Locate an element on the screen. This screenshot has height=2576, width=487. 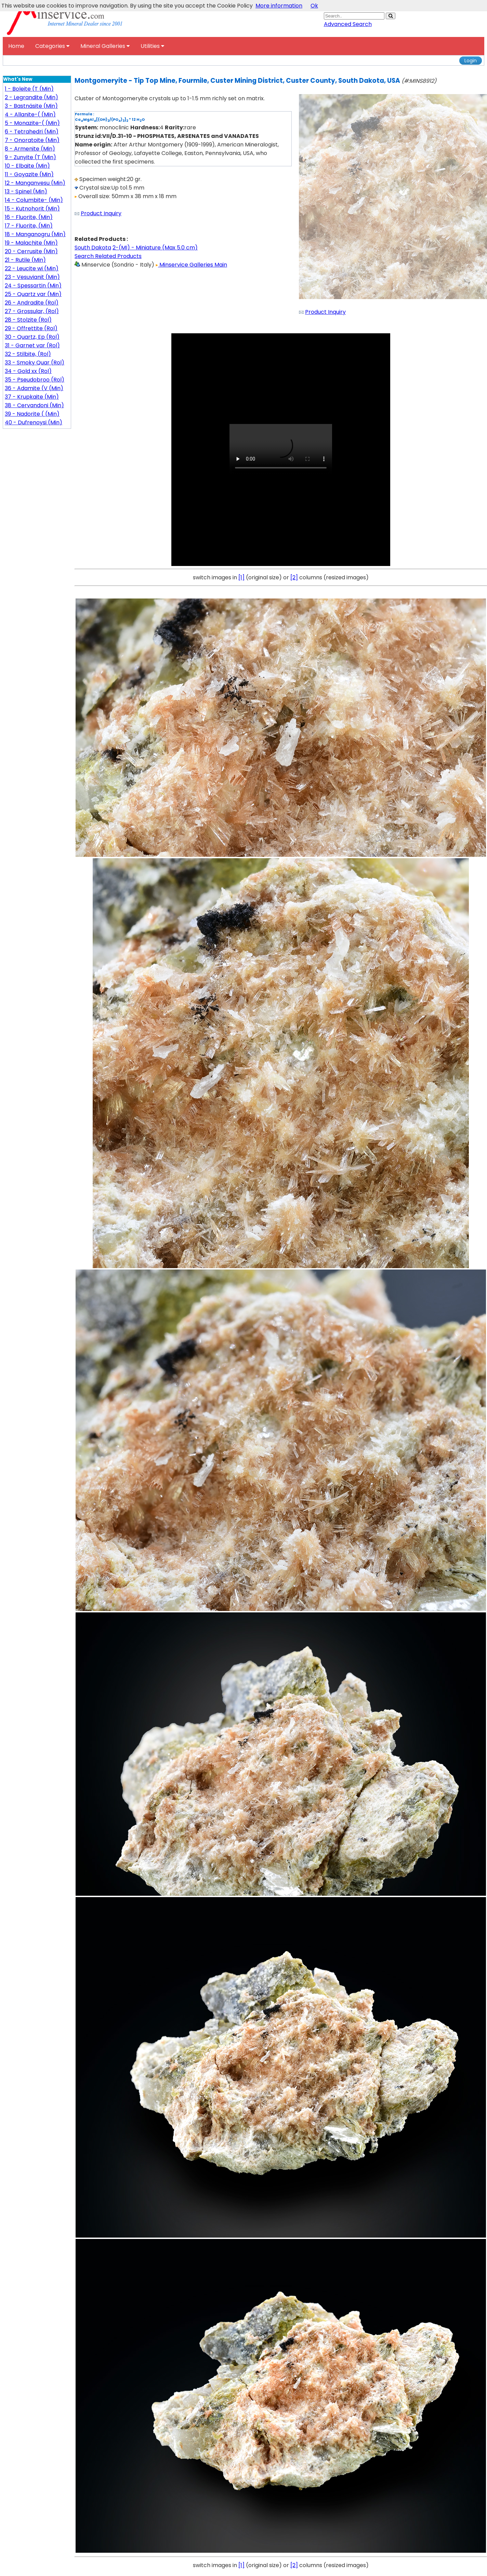
9 - Zunyite (T (Min) is located at coordinates (30, 157).